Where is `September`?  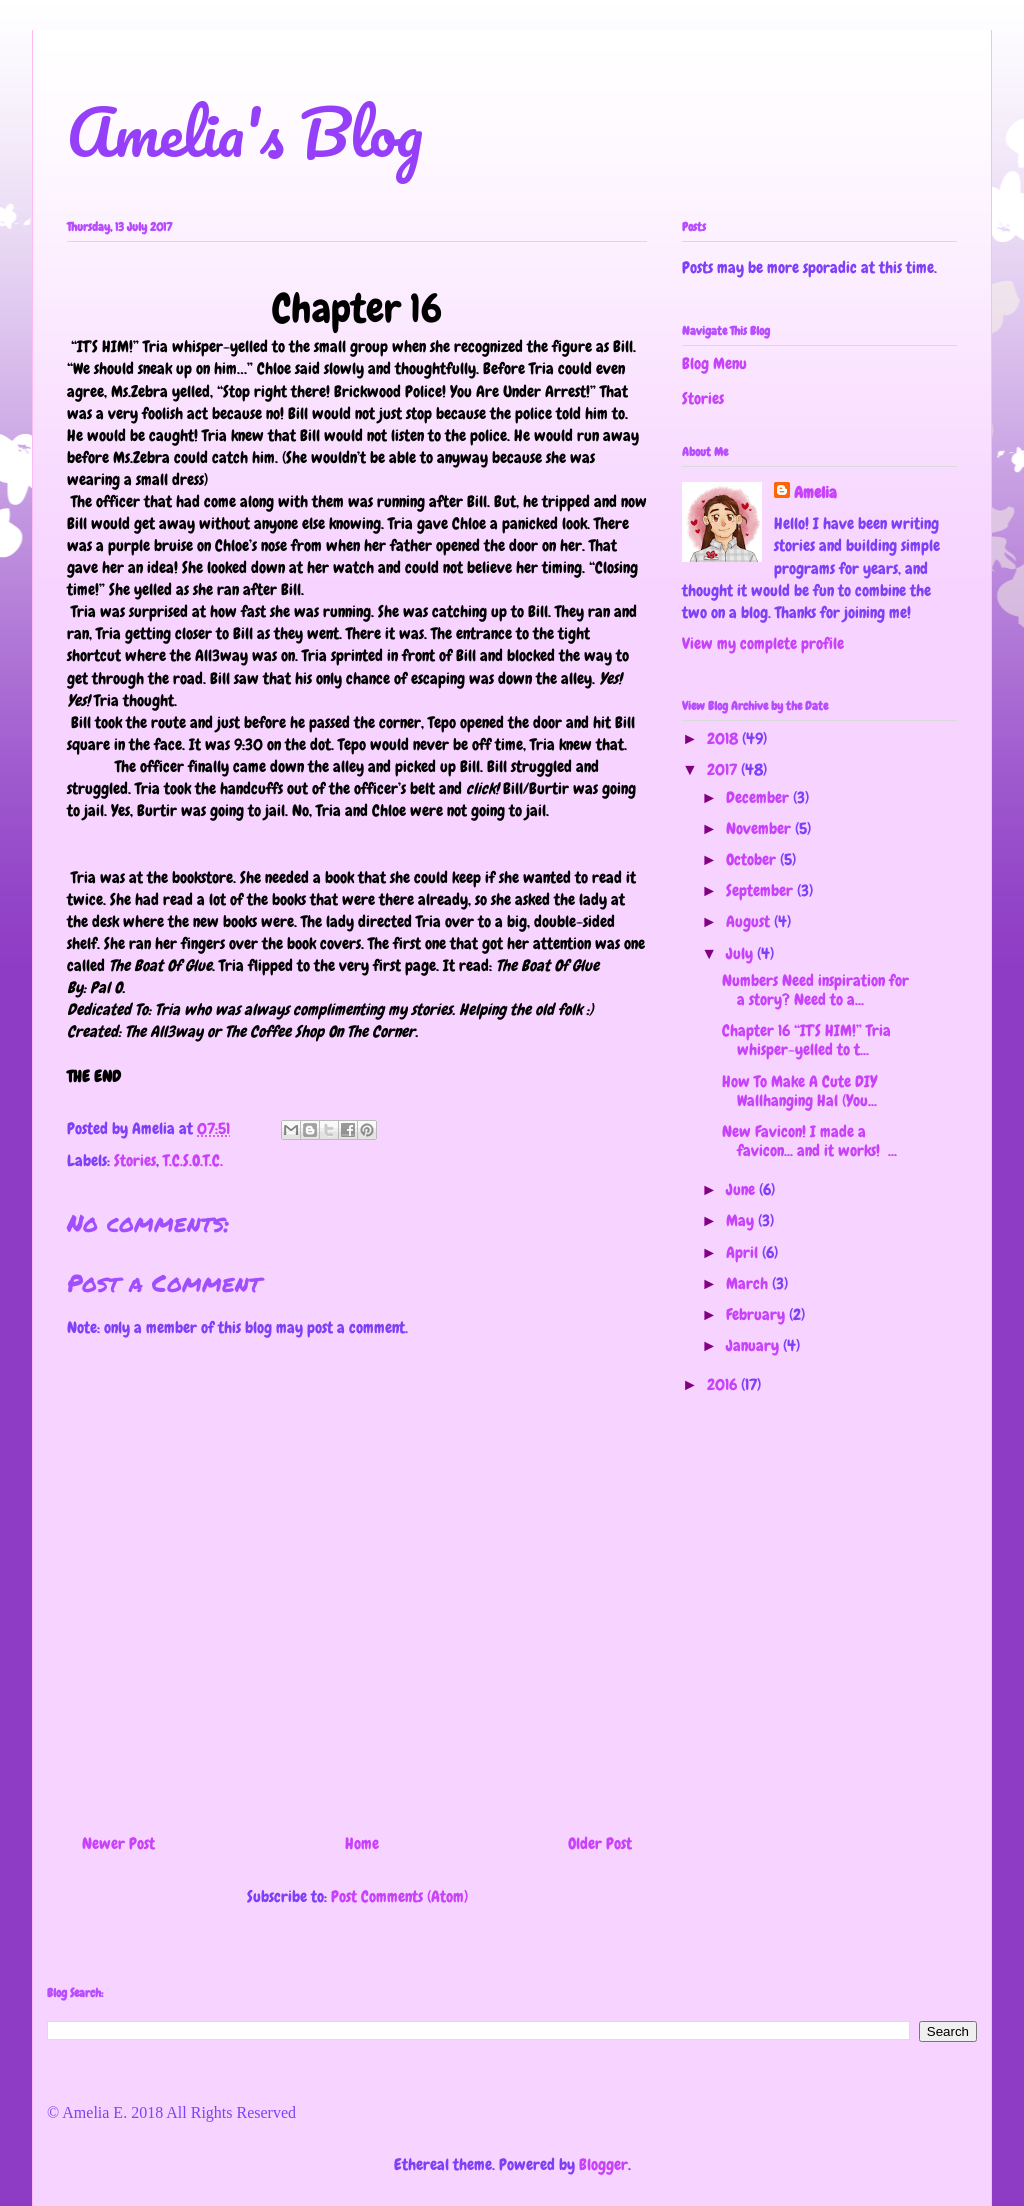 September is located at coordinates (761, 890).